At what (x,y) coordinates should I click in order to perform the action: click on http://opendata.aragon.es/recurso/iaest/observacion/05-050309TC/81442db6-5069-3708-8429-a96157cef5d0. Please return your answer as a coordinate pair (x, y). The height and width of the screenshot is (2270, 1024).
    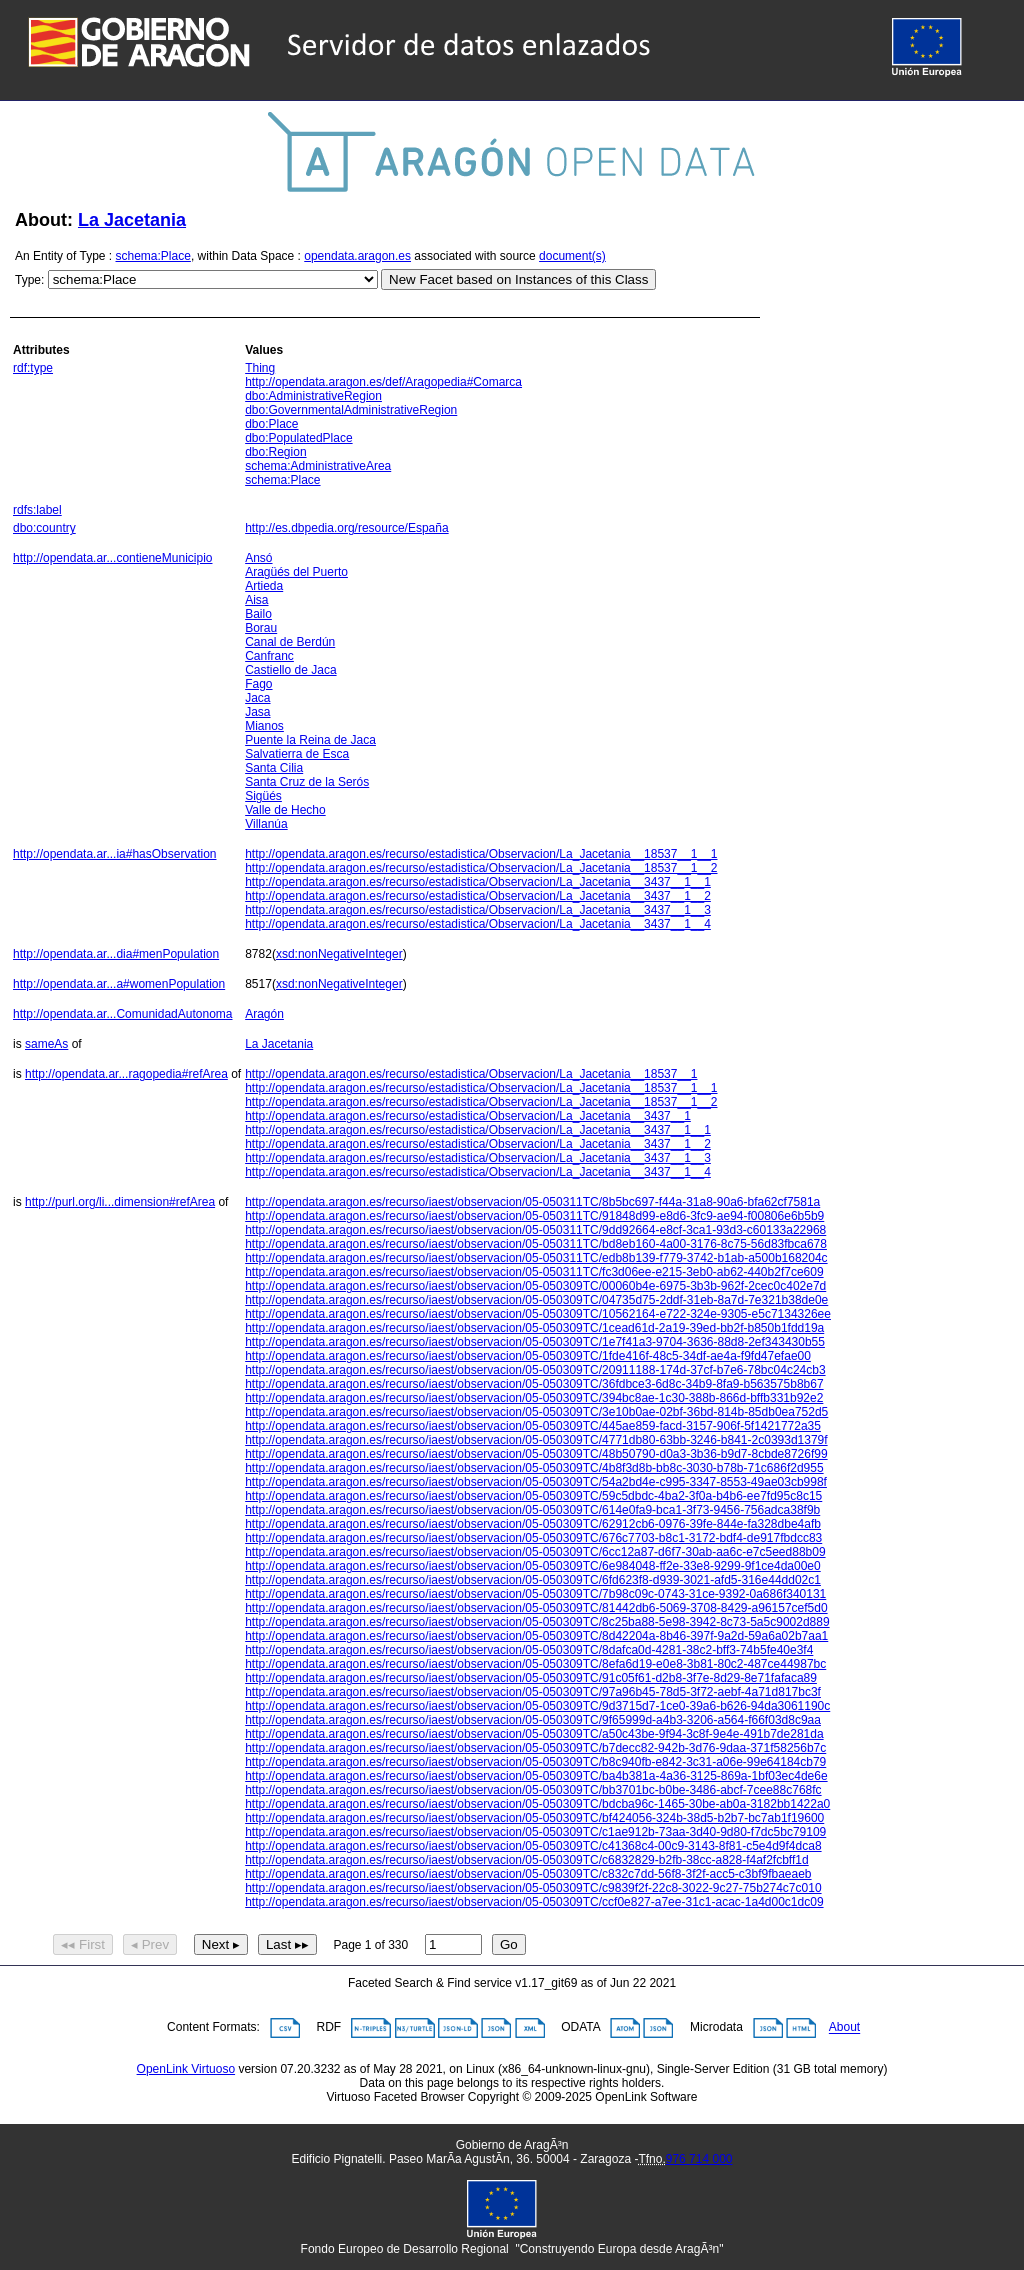
    Looking at the image, I should click on (536, 1608).